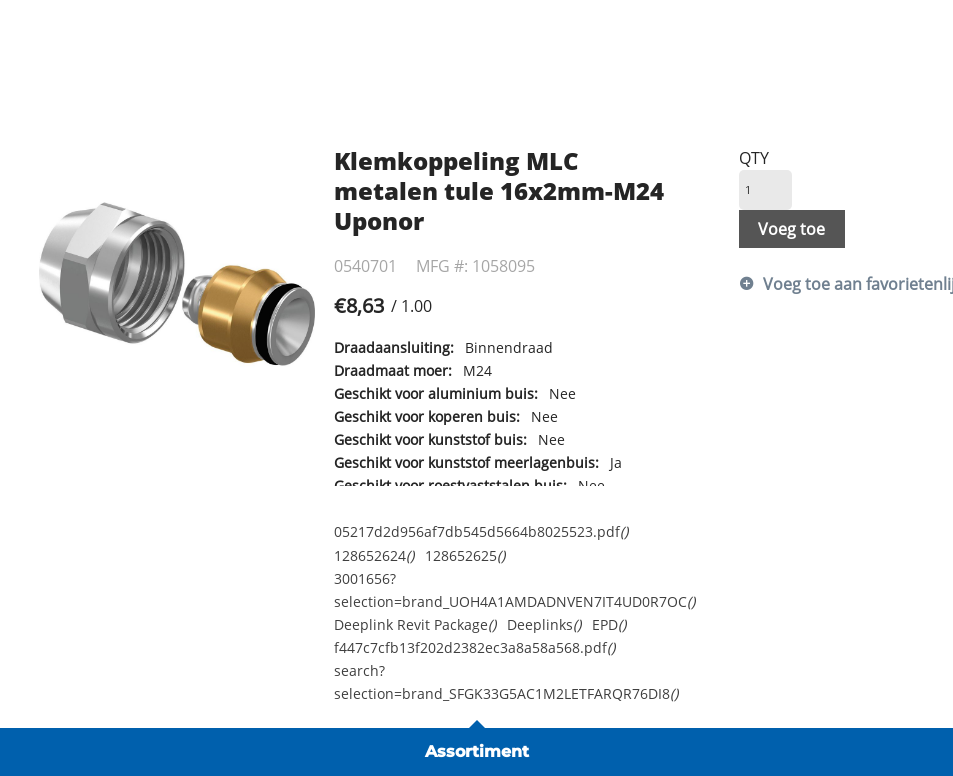 The width and height of the screenshot is (953, 776). What do you see at coordinates (481, 531) in the screenshot?
I see `05217d2d956af7db545d5664b8025523.pdf` at bounding box center [481, 531].